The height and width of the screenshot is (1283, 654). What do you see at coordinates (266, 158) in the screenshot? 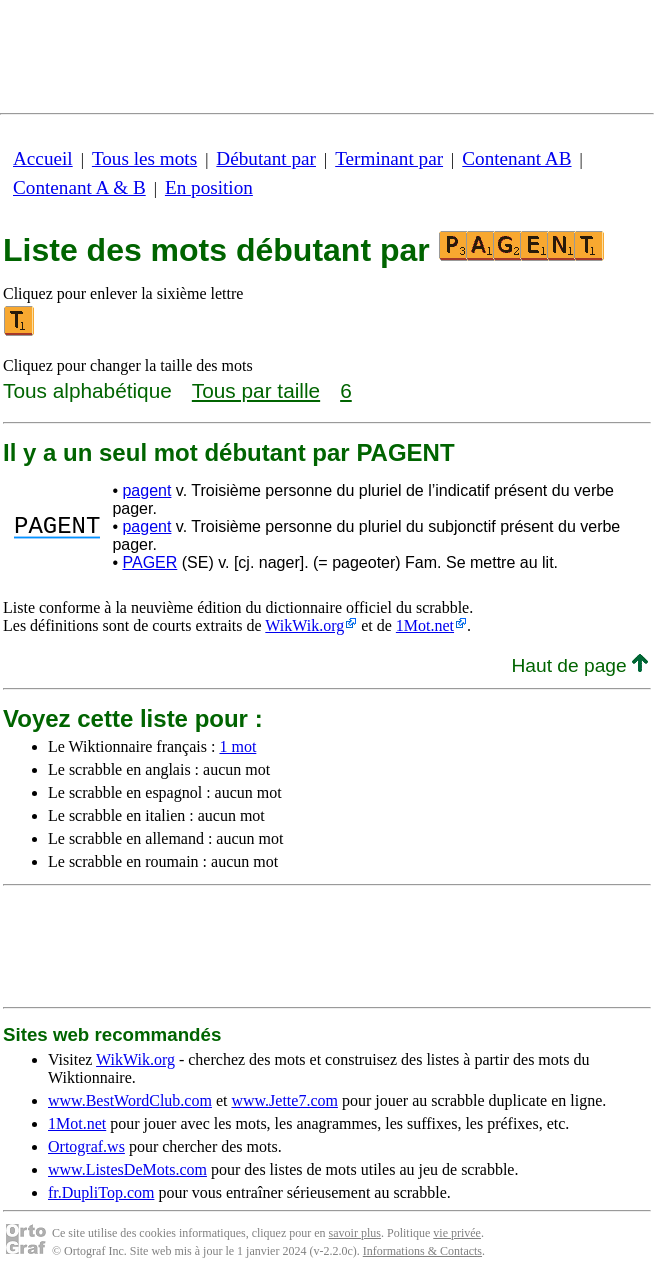
I see `Débutant par` at bounding box center [266, 158].